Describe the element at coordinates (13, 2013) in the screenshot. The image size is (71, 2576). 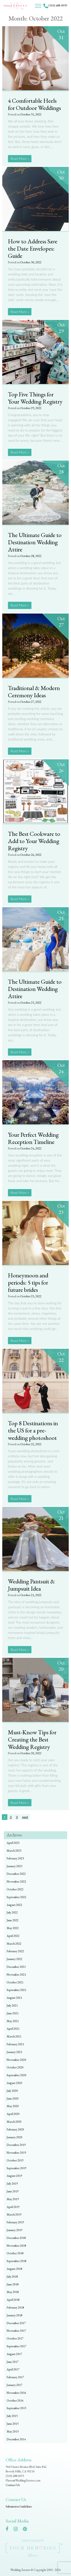
I see `June 2021` at that location.